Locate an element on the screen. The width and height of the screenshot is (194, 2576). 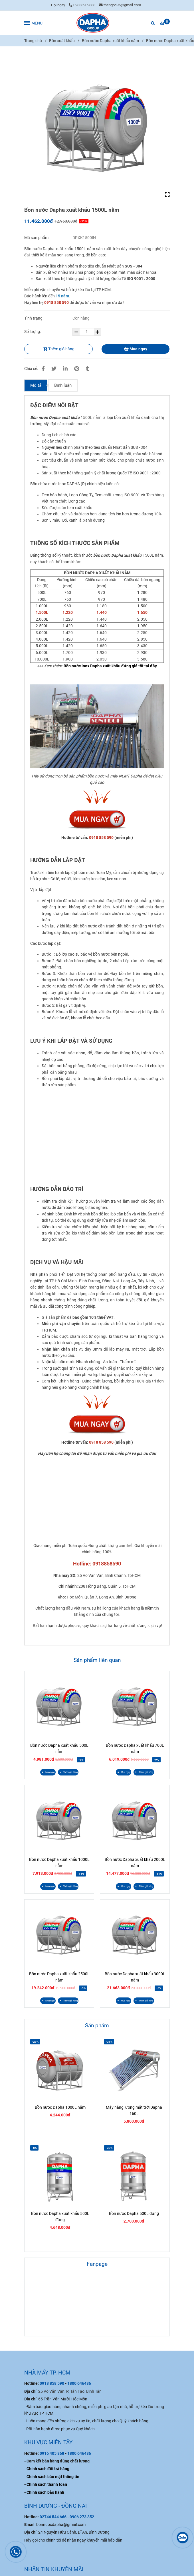
Thêm giỏ hàng is located at coordinates (58, 349).